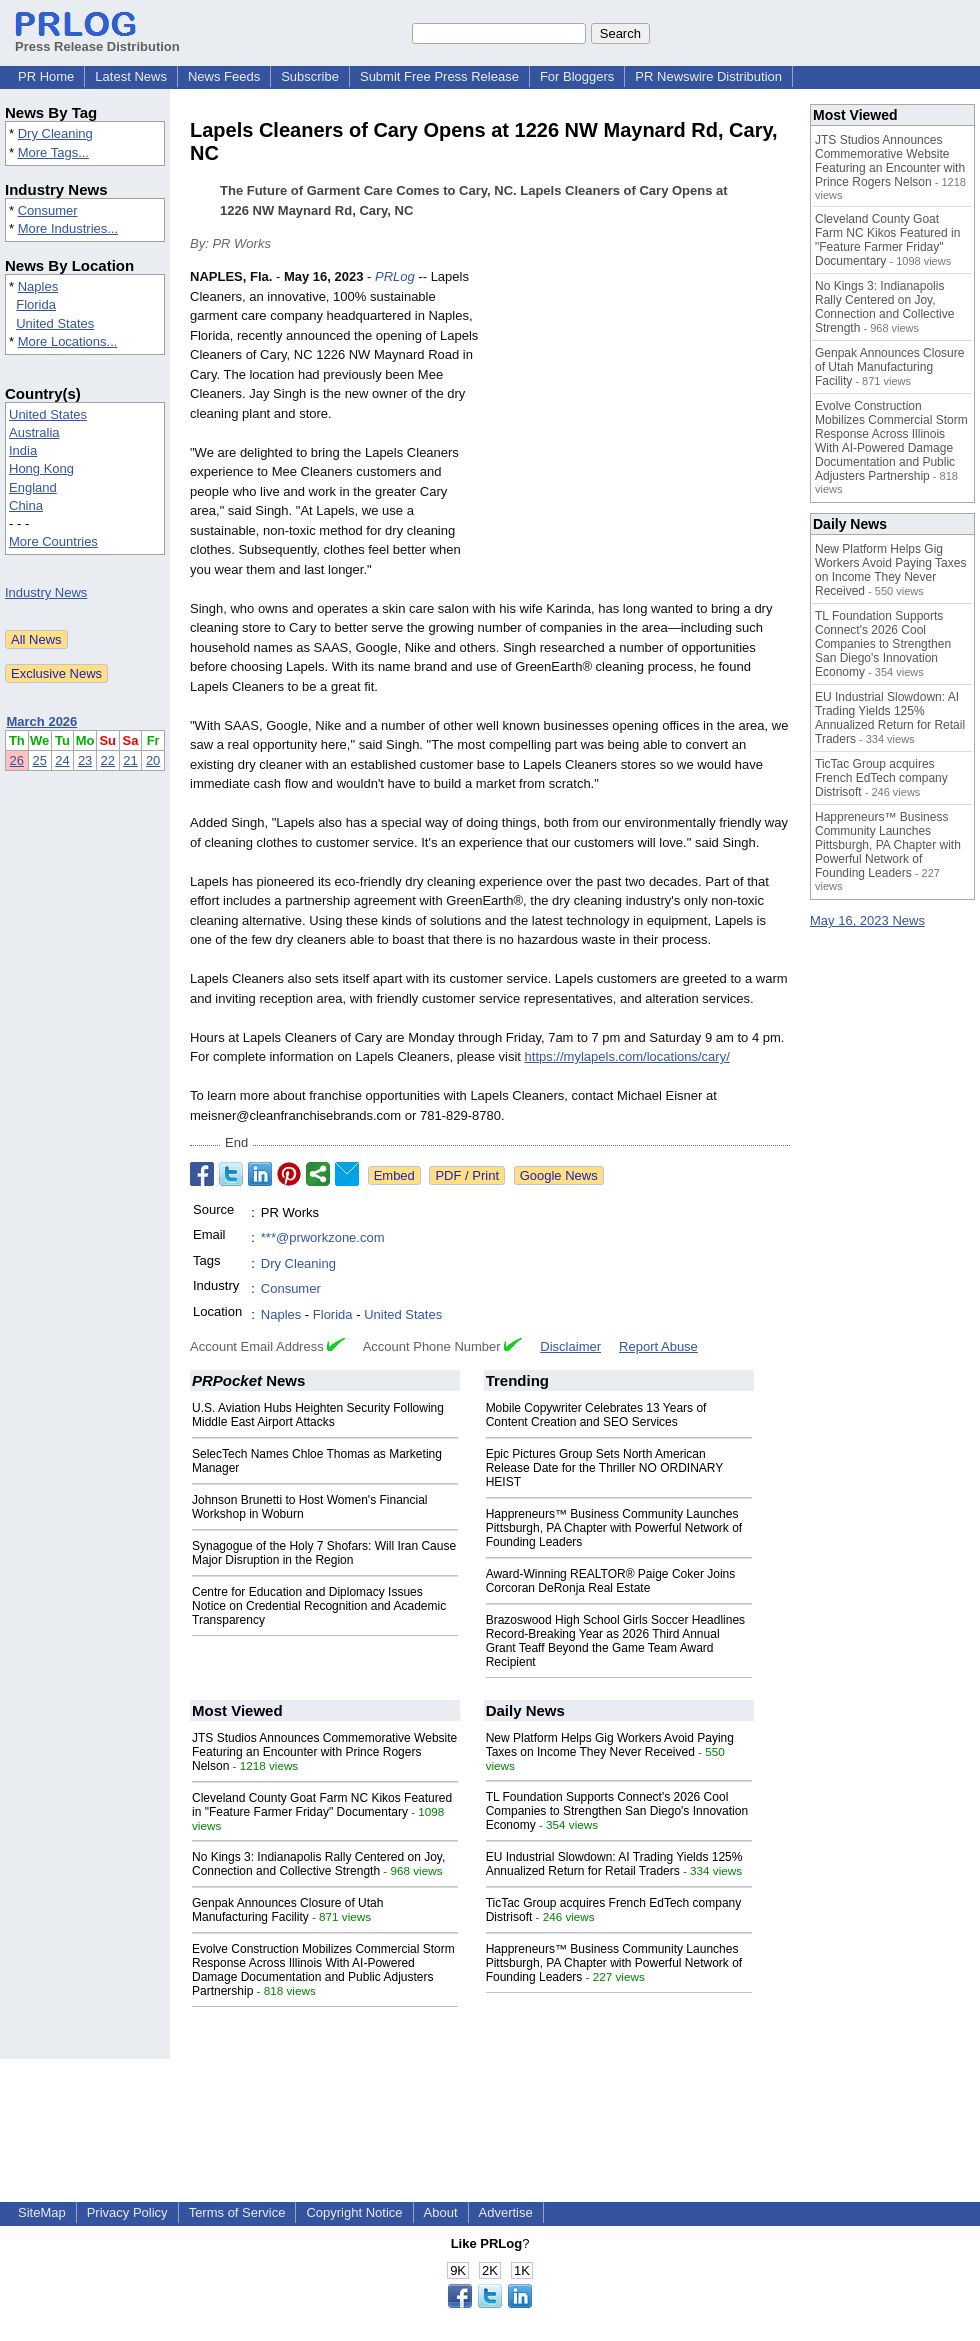  What do you see at coordinates (658, 1346) in the screenshot?
I see `Report Abuse` at bounding box center [658, 1346].